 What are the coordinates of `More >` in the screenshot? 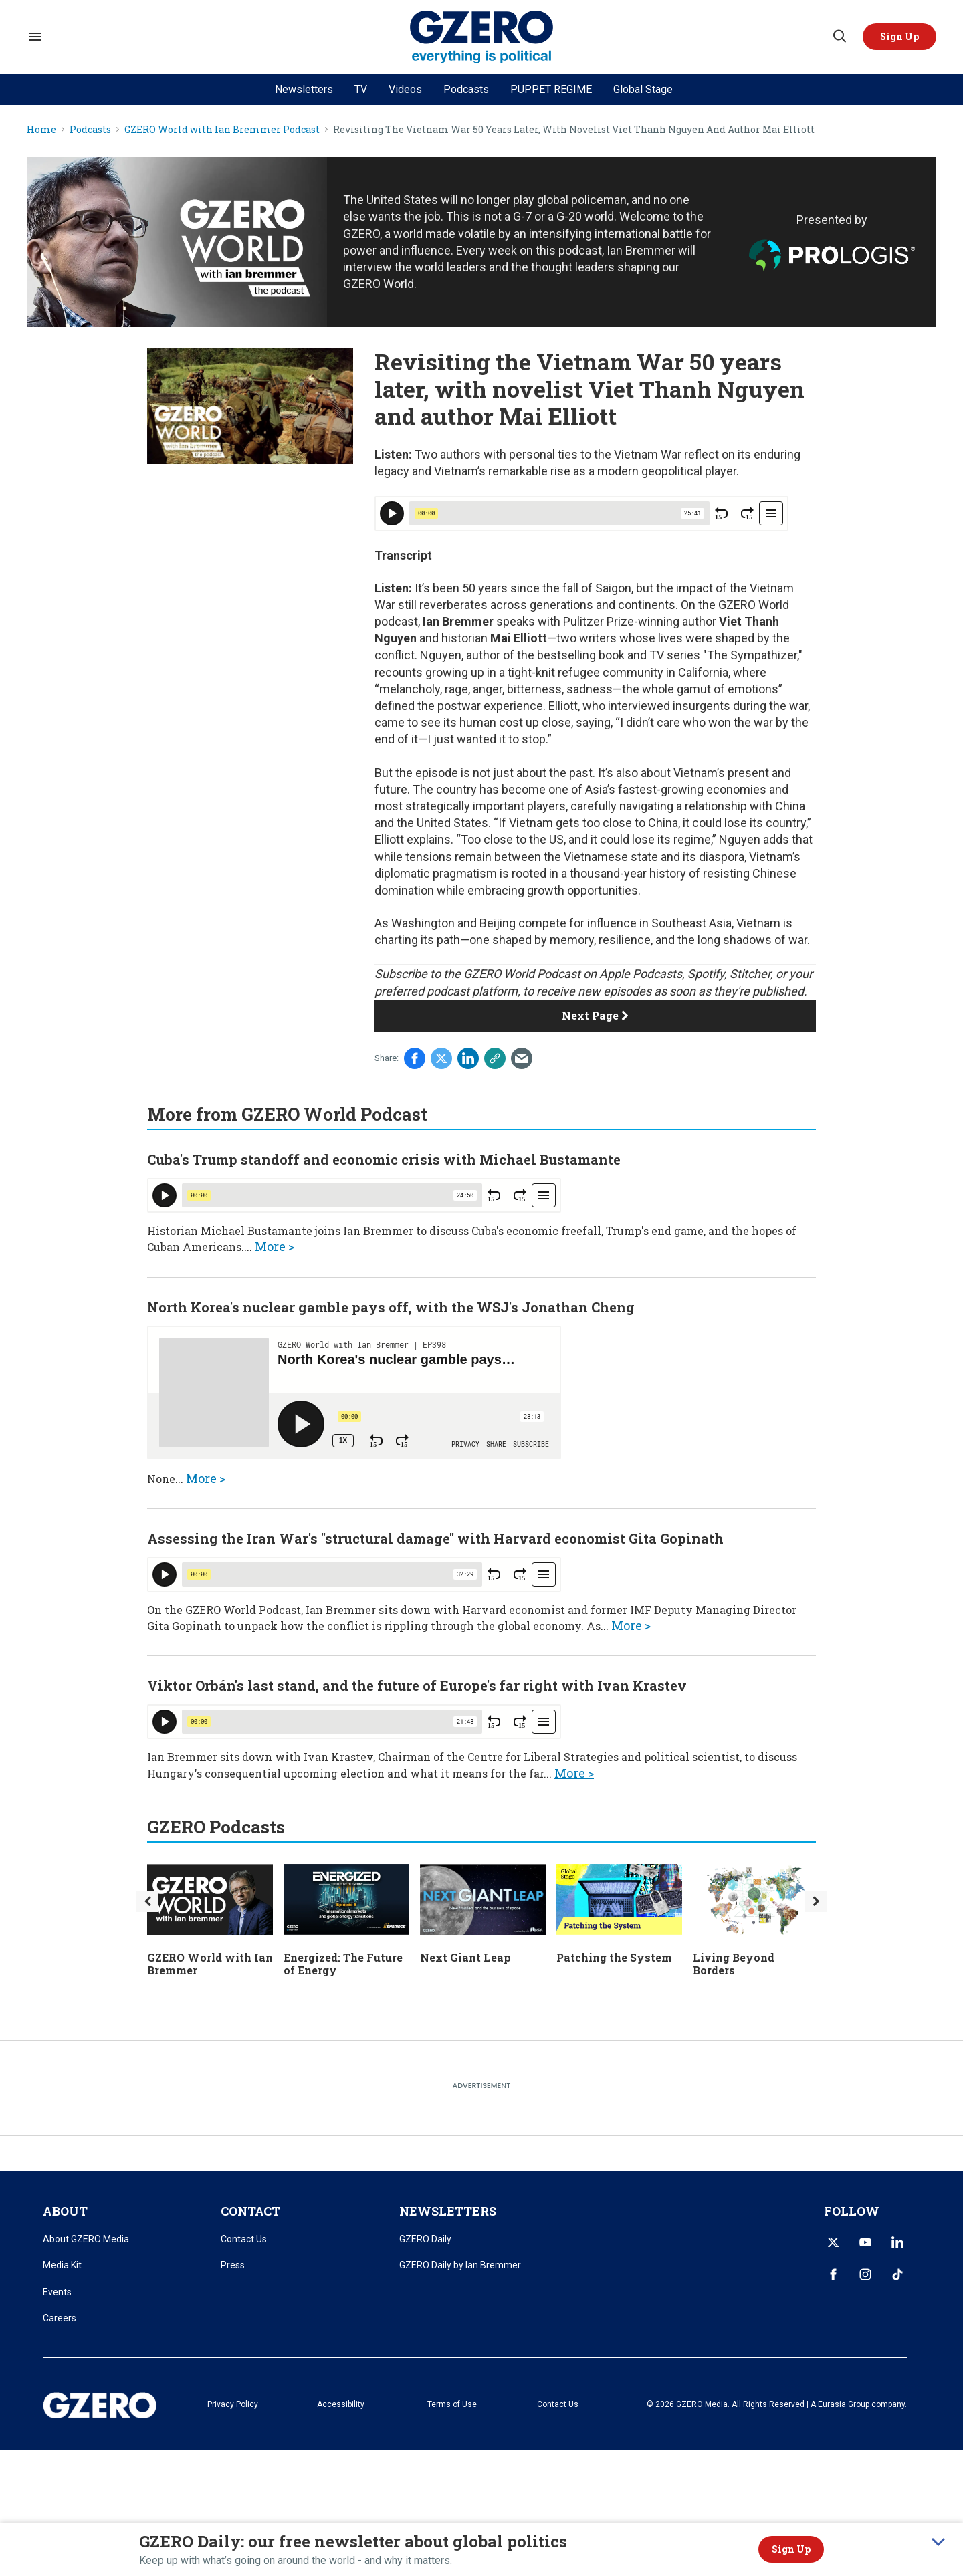 It's located at (274, 1246).